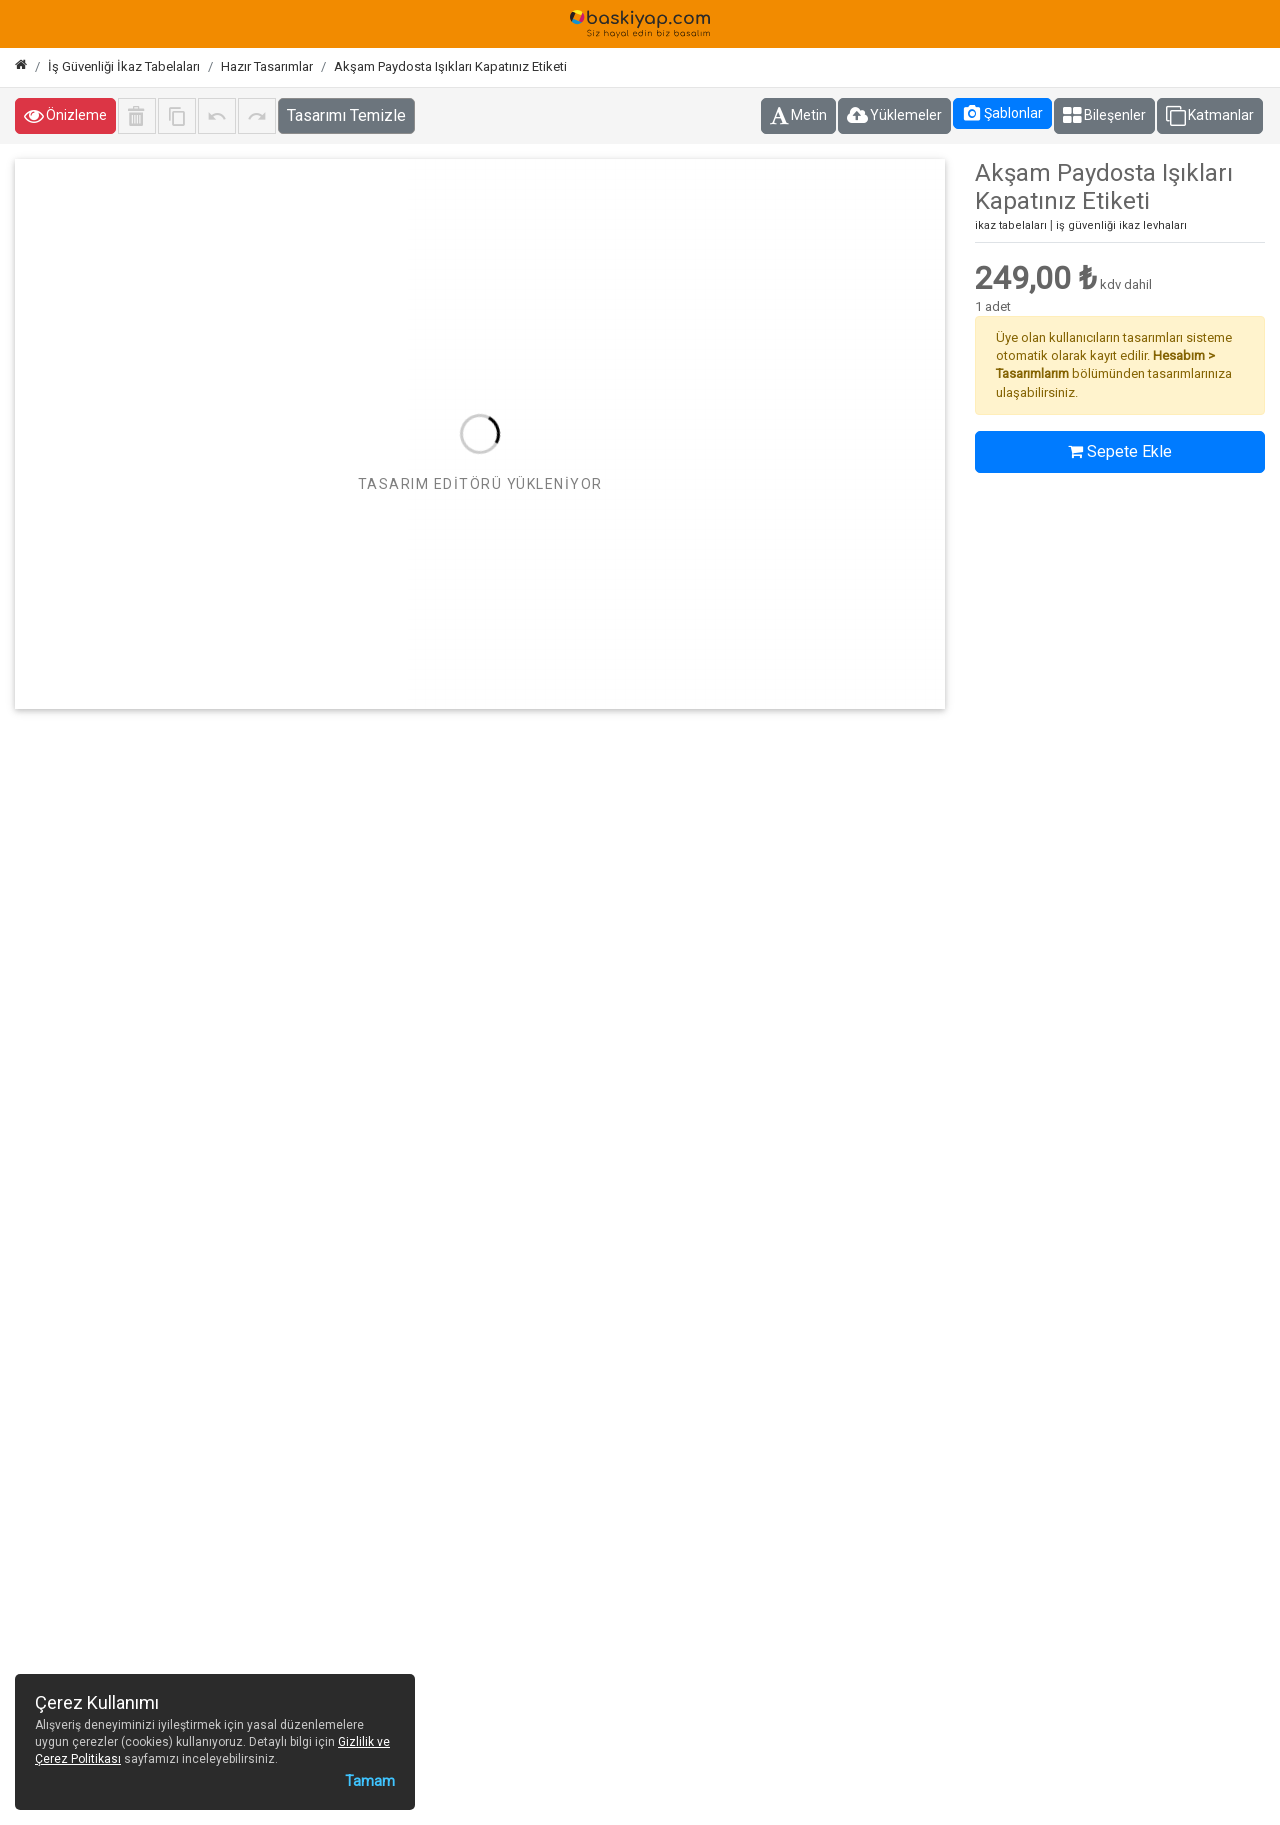 The image size is (1280, 1825). I want to click on Sepete Ekle, so click(1120, 451).